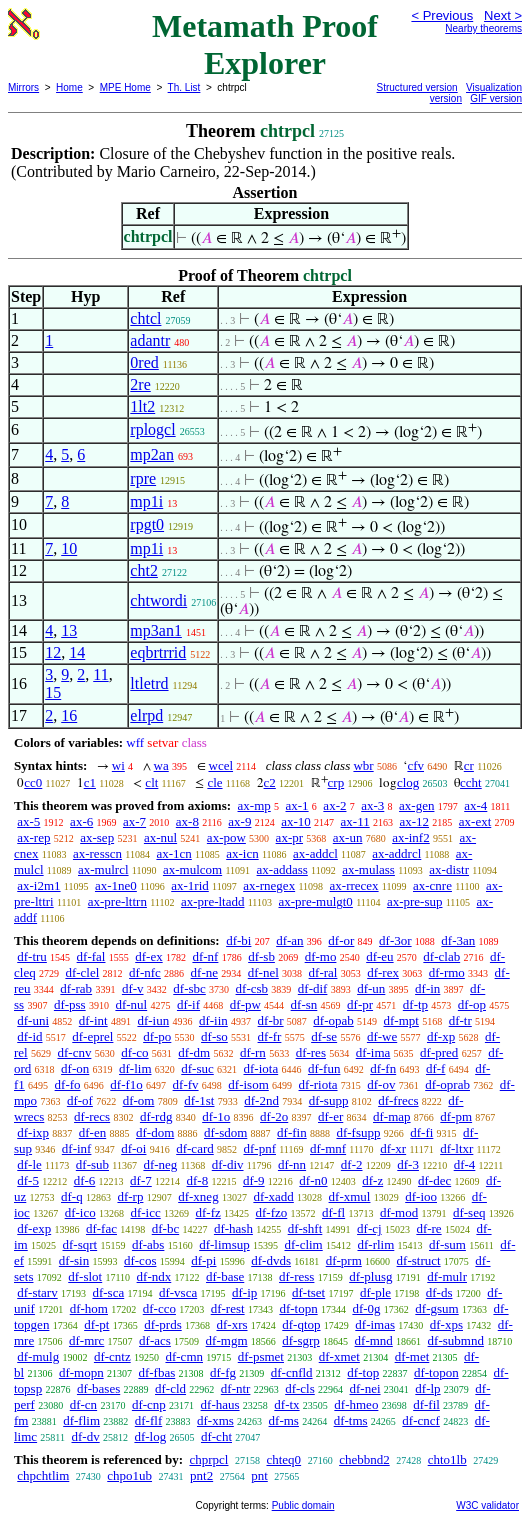 This screenshot has height=1522, width=530. I want to click on df-oprab, so click(447, 1084).